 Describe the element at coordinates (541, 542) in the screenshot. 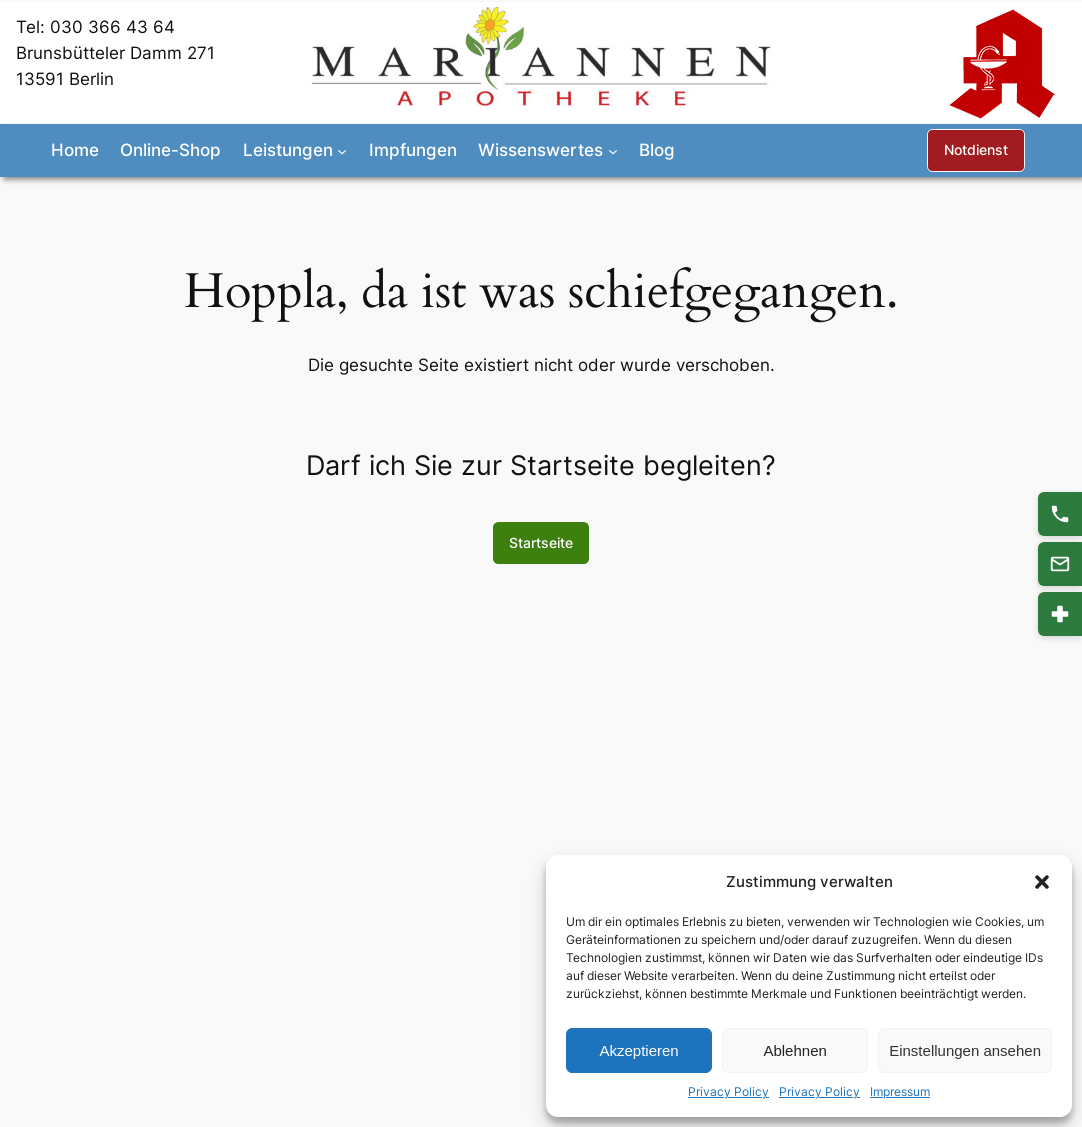

I see `Startseite` at that location.